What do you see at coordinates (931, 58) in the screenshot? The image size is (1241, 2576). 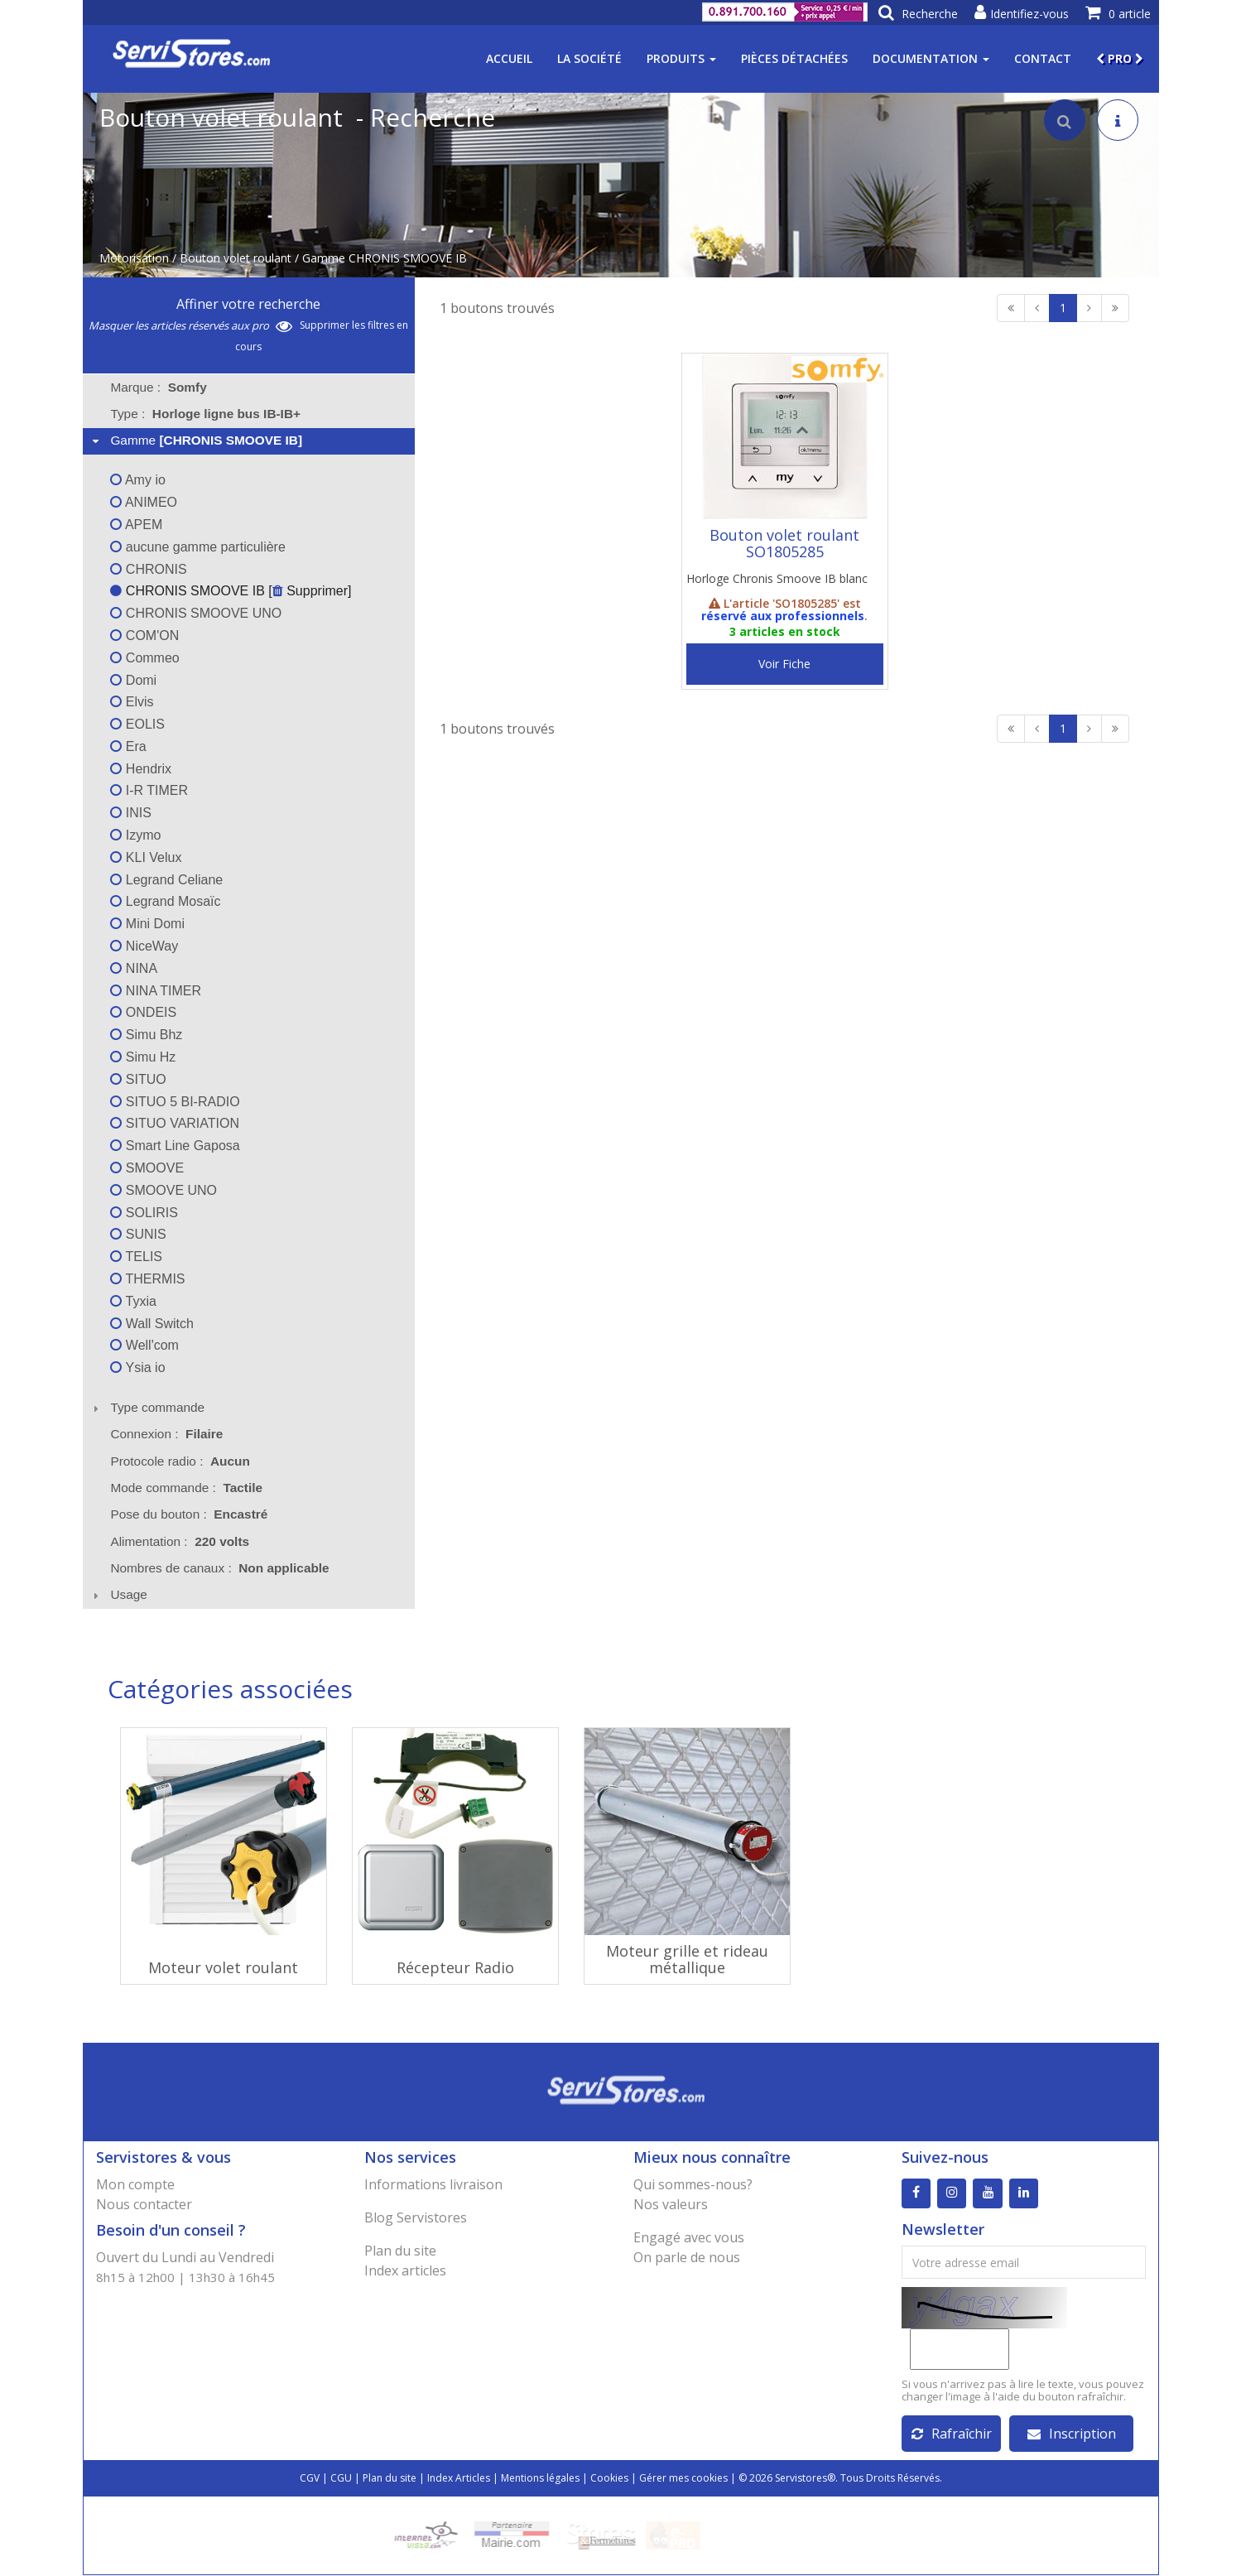 I see `Documentation` at bounding box center [931, 58].